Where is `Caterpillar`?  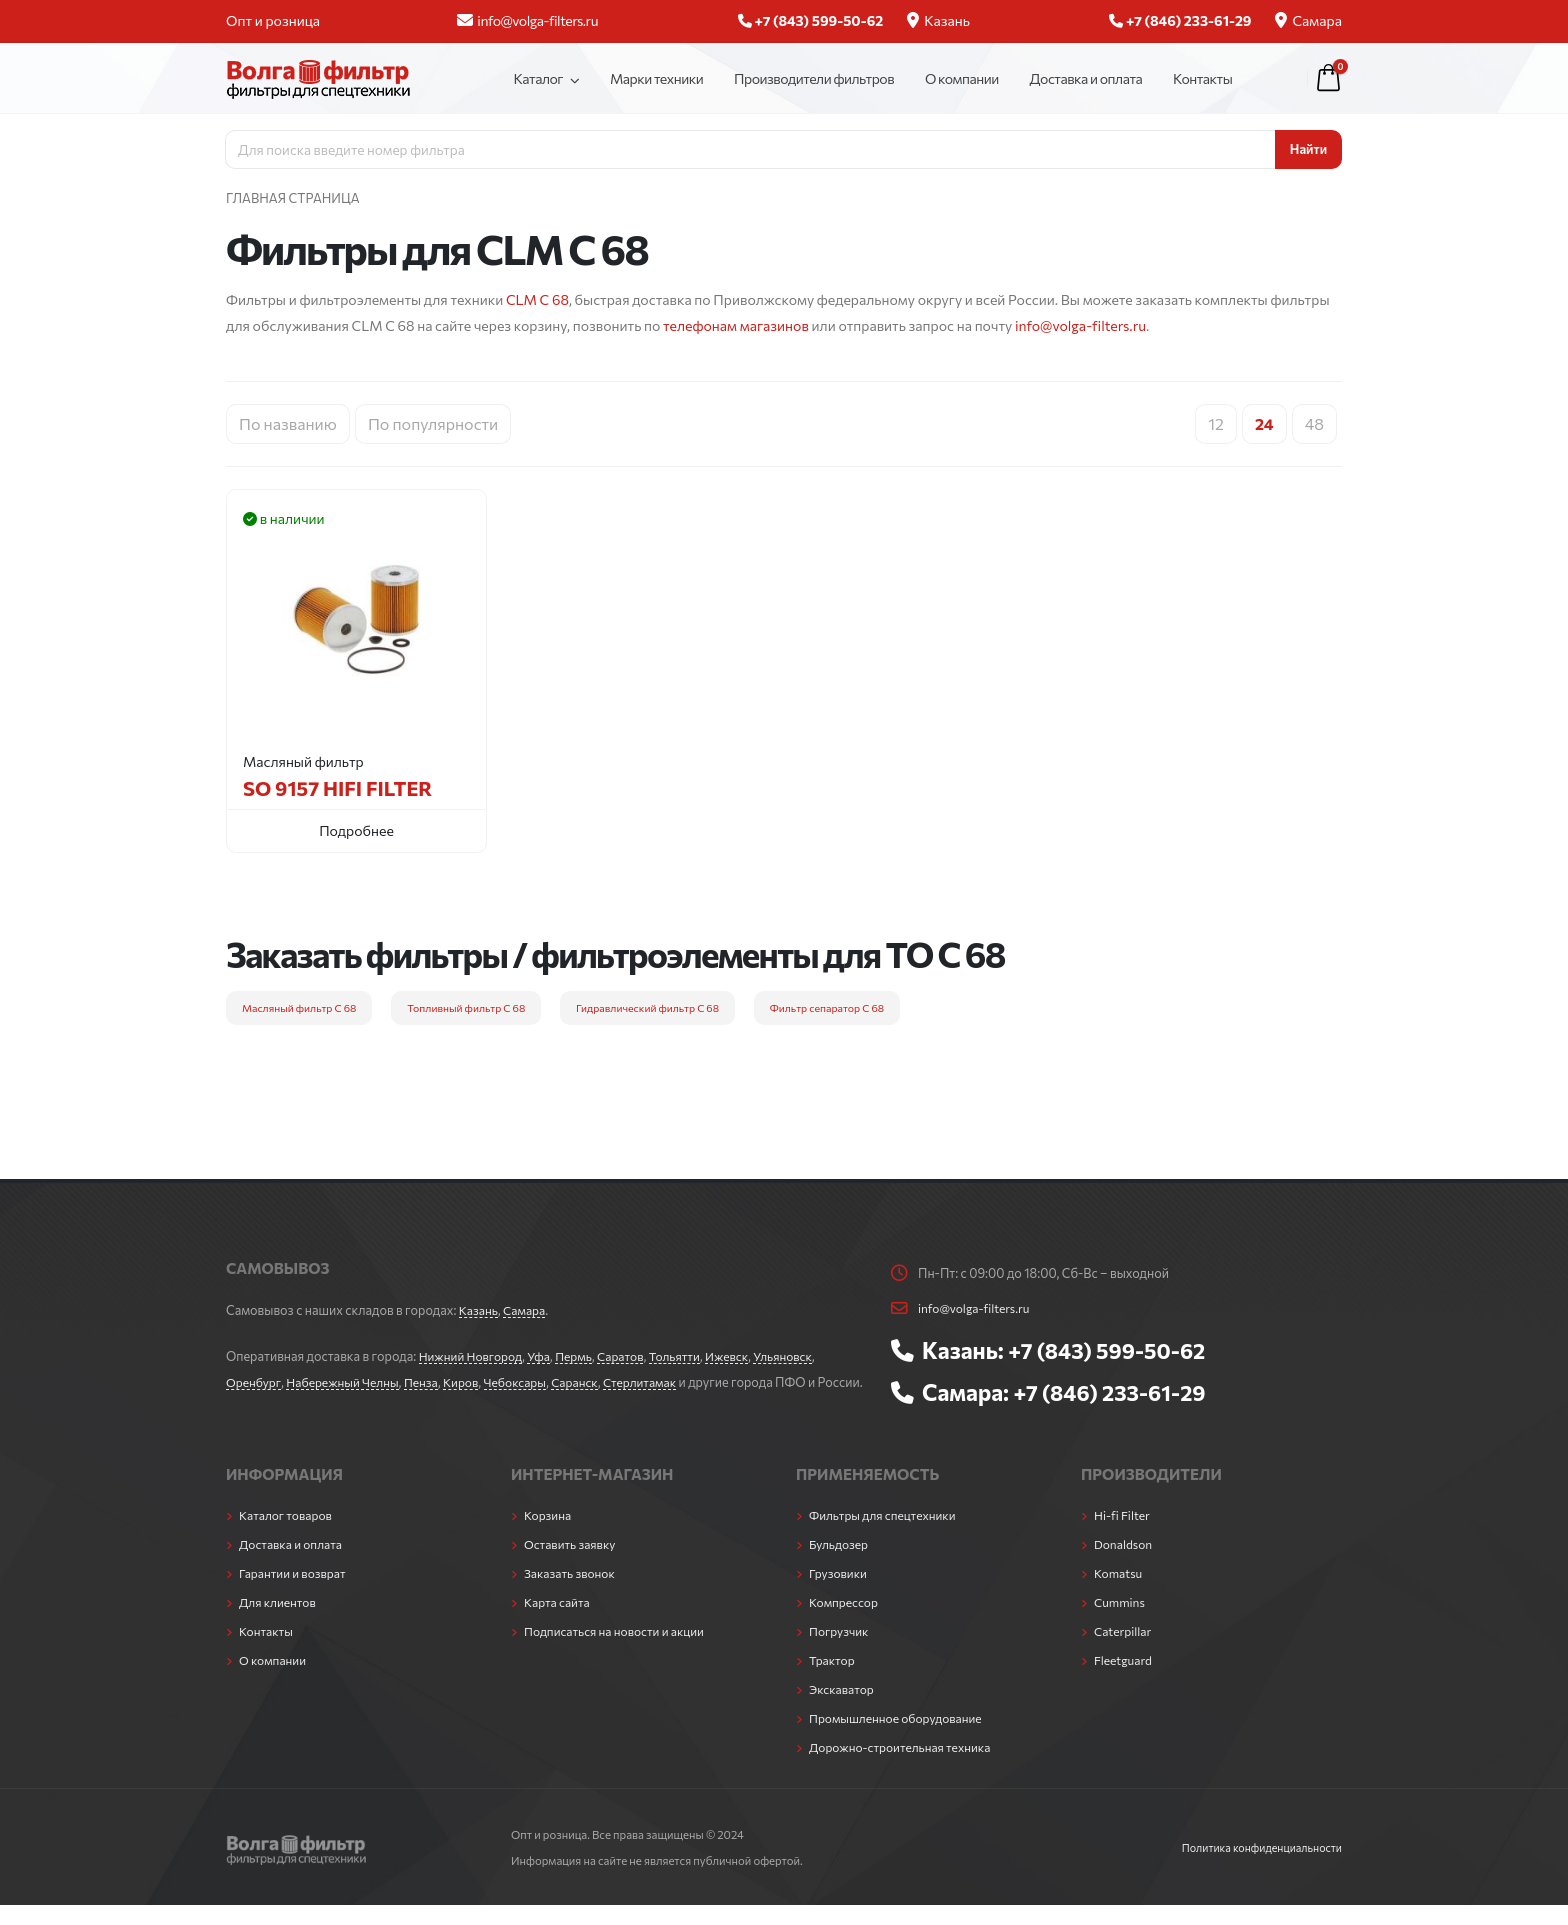
Caterpillar is located at coordinates (1124, 1651).